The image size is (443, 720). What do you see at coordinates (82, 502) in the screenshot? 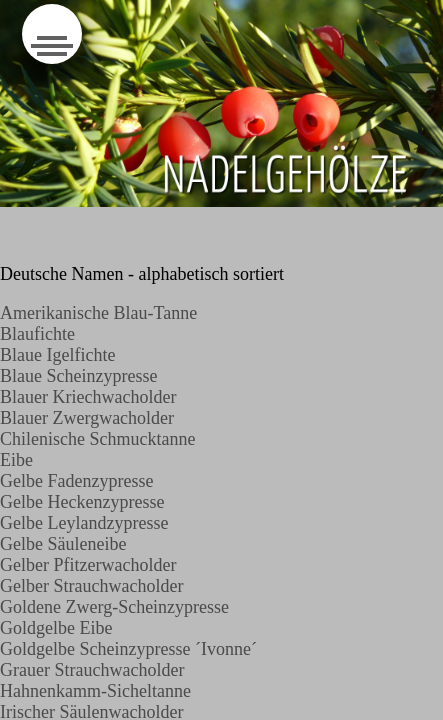
I see `Gelbe Heckenzypresse` at bounding box center [82, 502].